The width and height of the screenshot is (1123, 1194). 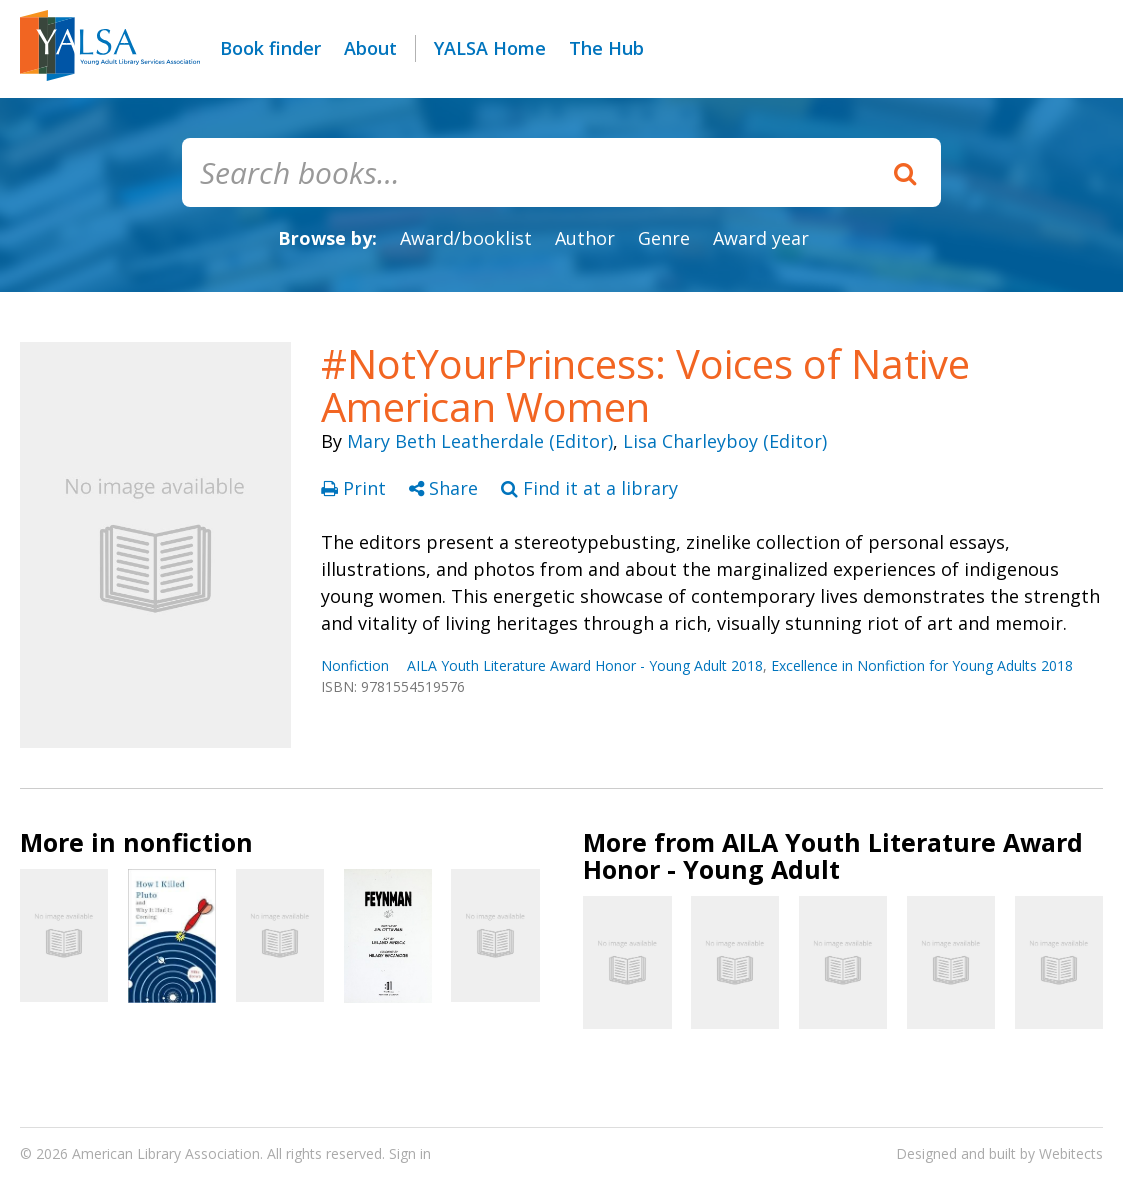 I want to click on YALSA Home, so click(x=490, y=48).